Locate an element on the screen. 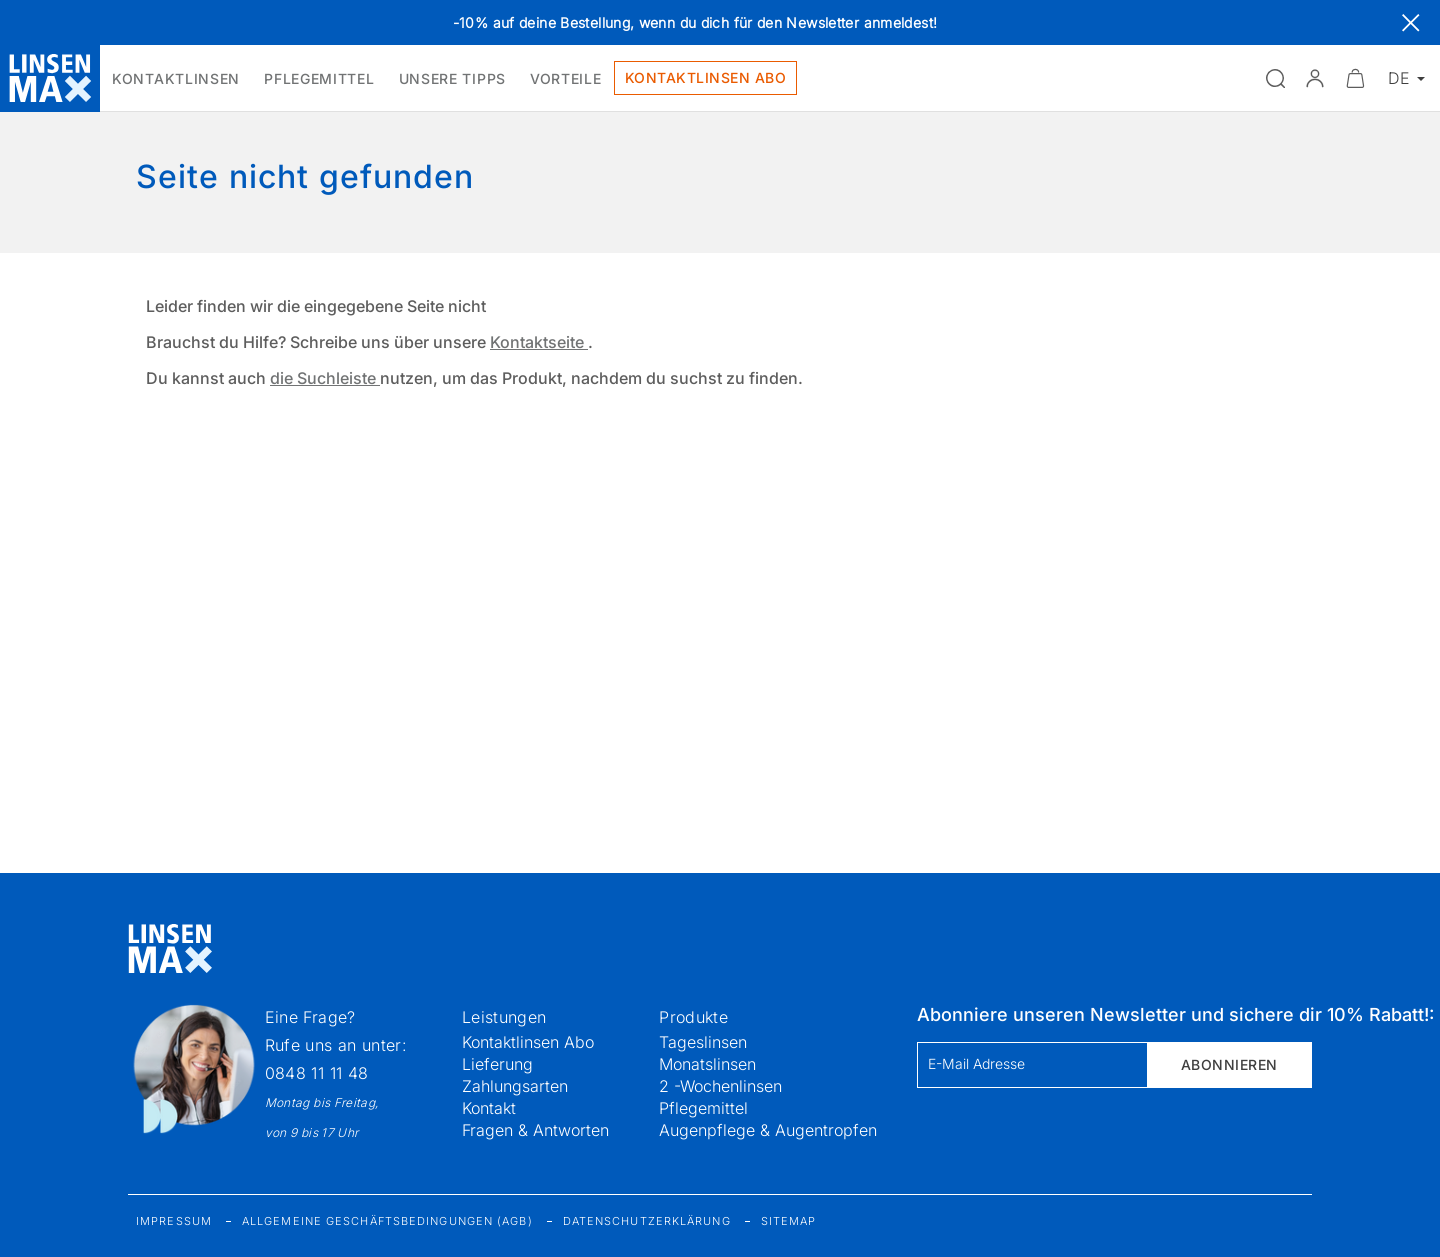 The width and height of the screenshot is (1440, 1257). 0848 11 11 48 is located at coordinates (317, 1073).